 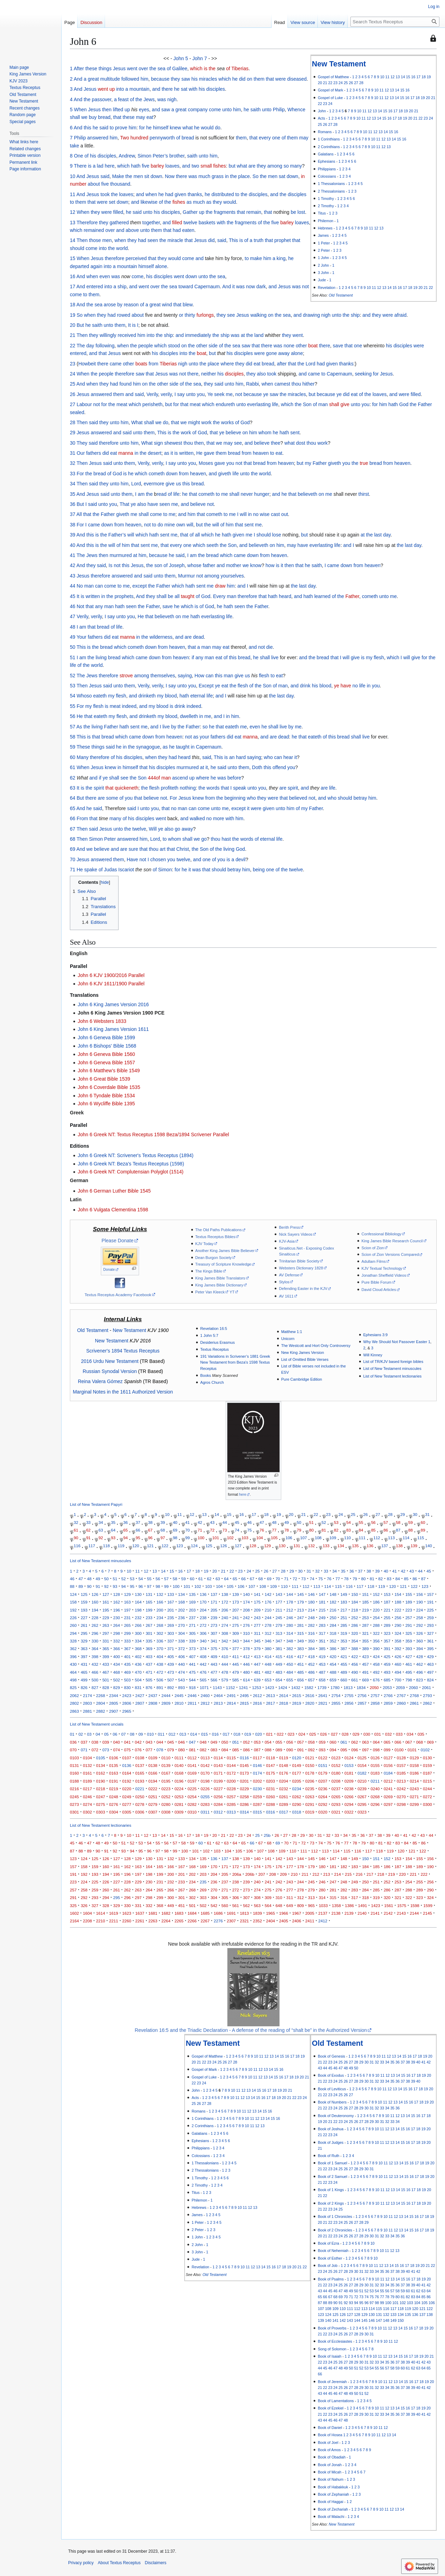 I want to click on that, so click(x=117, y=117).